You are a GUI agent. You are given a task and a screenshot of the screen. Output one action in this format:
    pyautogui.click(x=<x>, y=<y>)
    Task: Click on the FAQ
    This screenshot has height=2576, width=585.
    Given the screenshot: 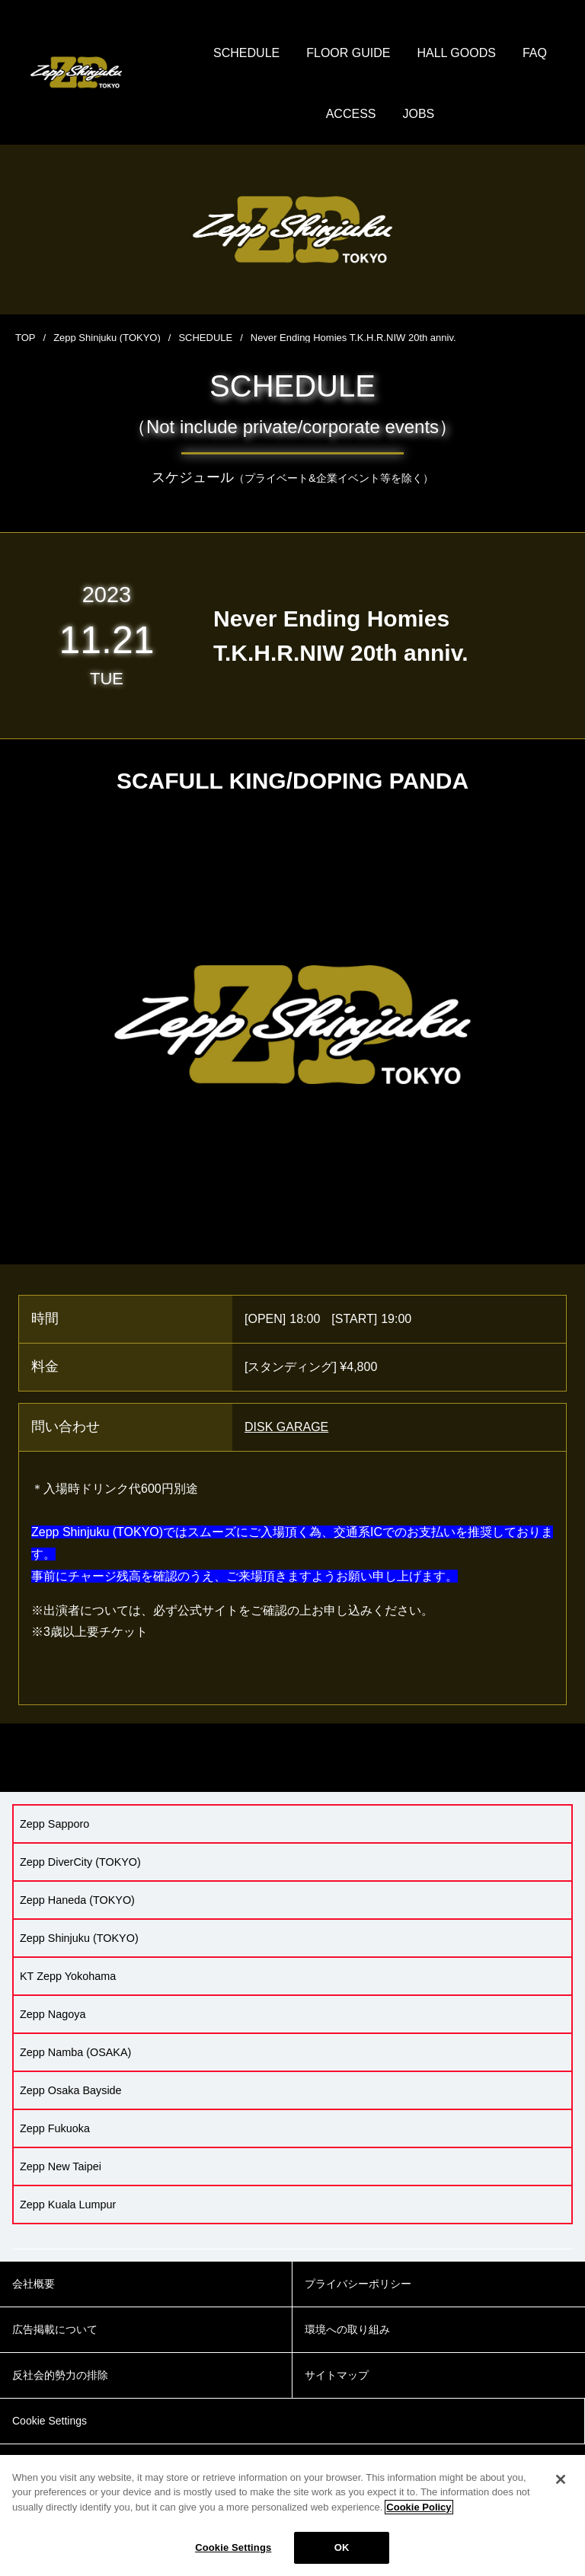 What is the action you would take?
    pyautogui.click(x=535, y=52)
    